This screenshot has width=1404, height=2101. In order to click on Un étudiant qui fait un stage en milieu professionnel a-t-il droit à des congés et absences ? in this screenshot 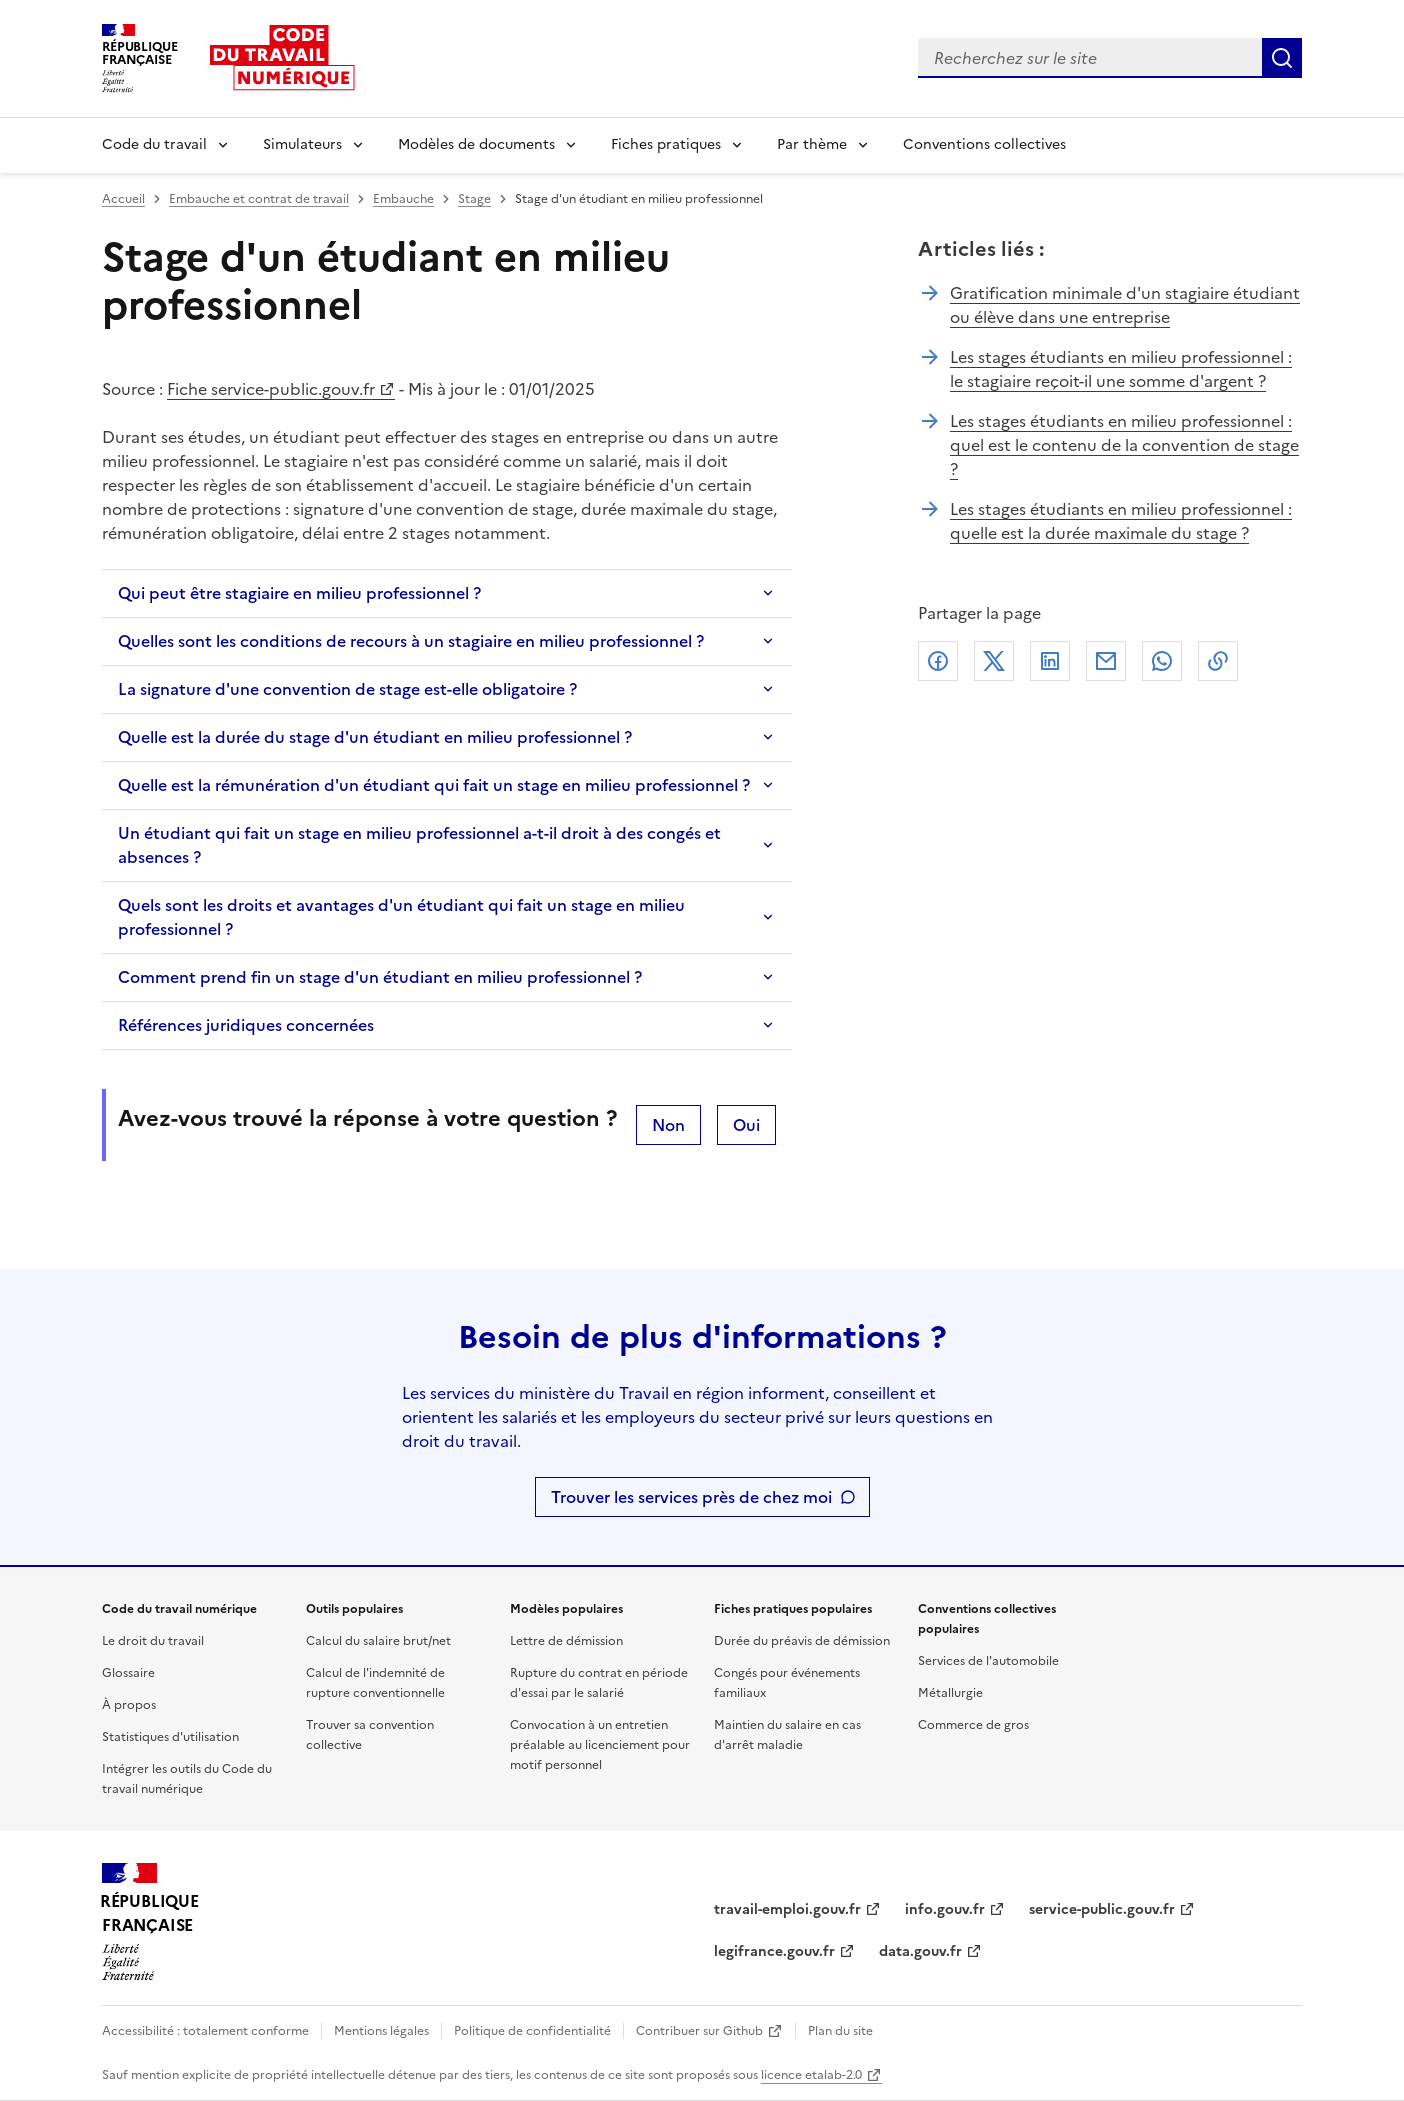, I will do `click(419, 845)`.